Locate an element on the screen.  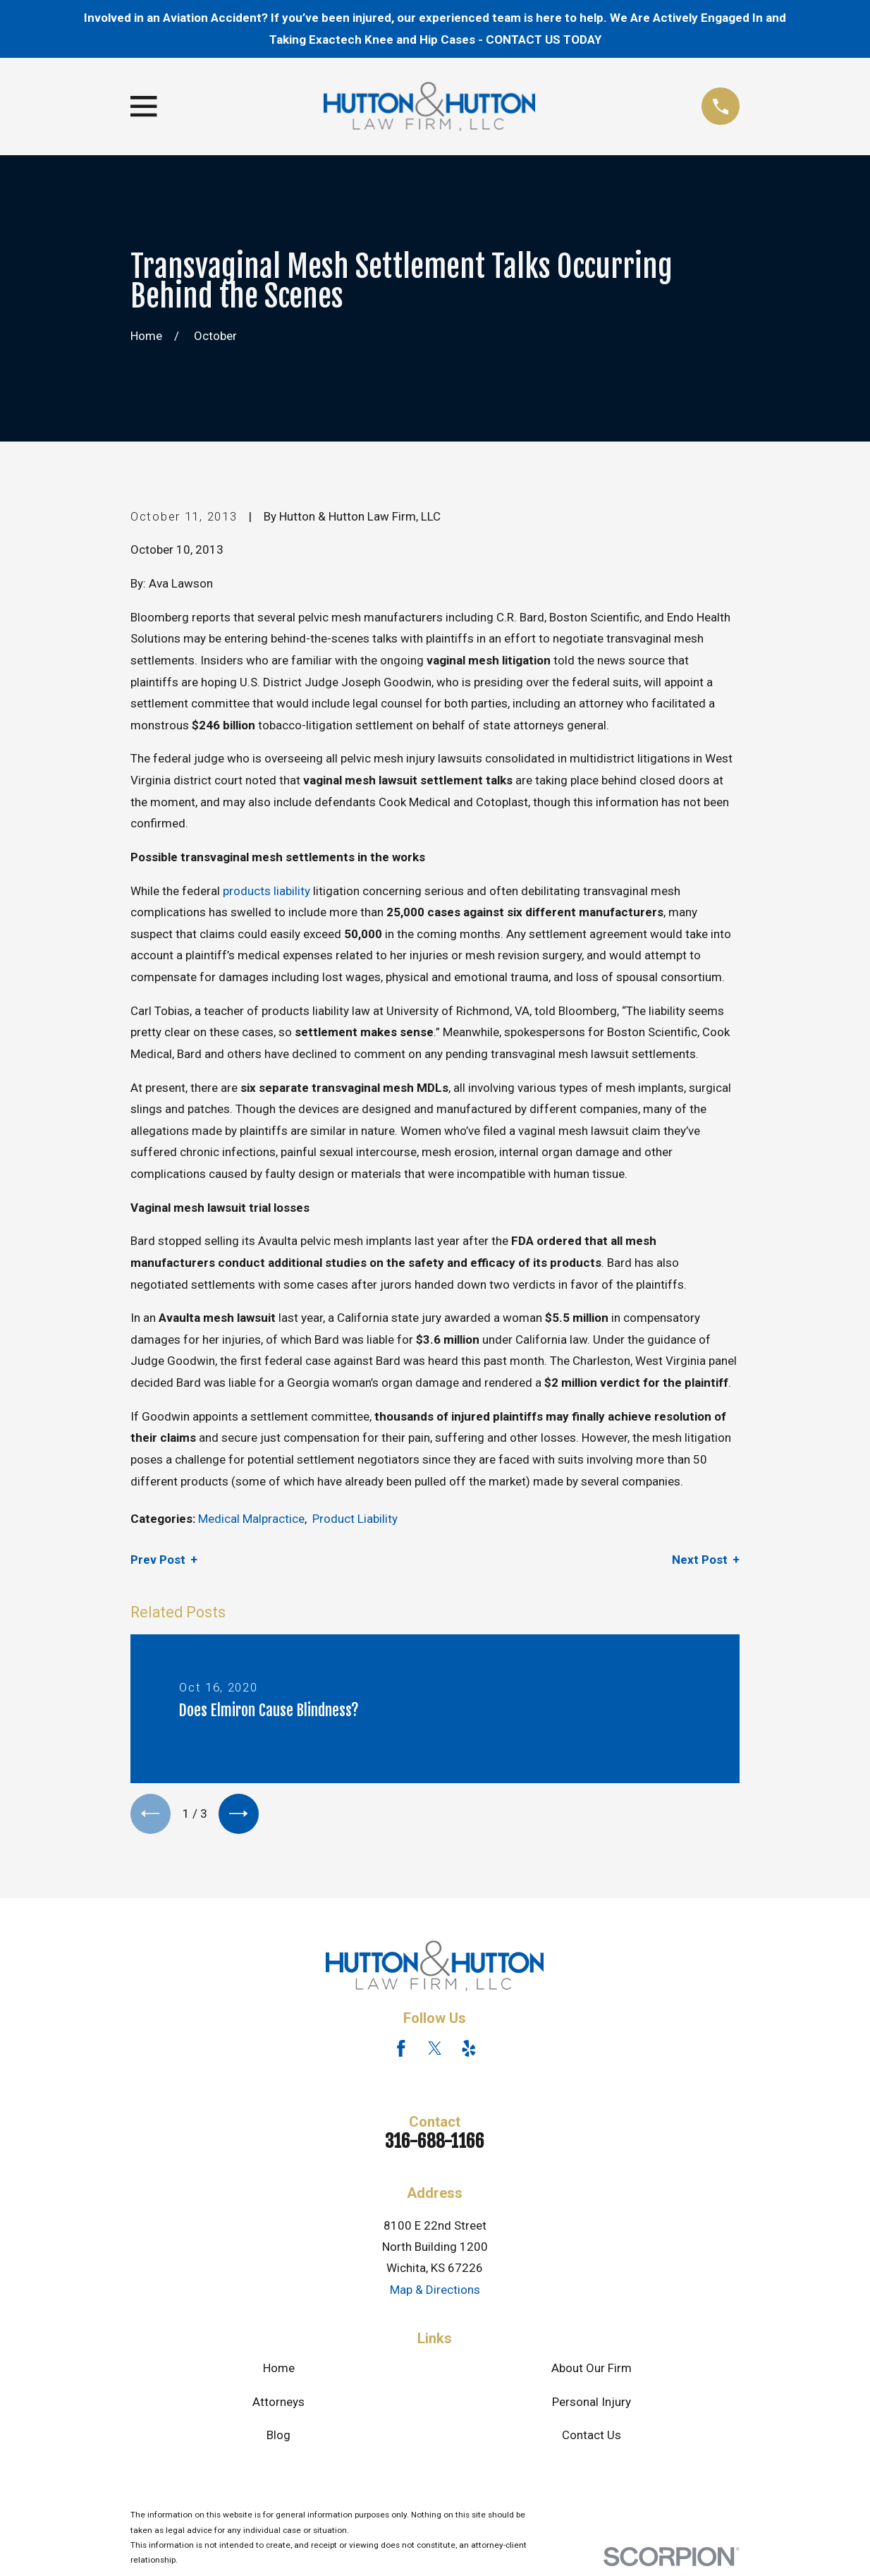
Blog is located at coordinates (278, 2438).